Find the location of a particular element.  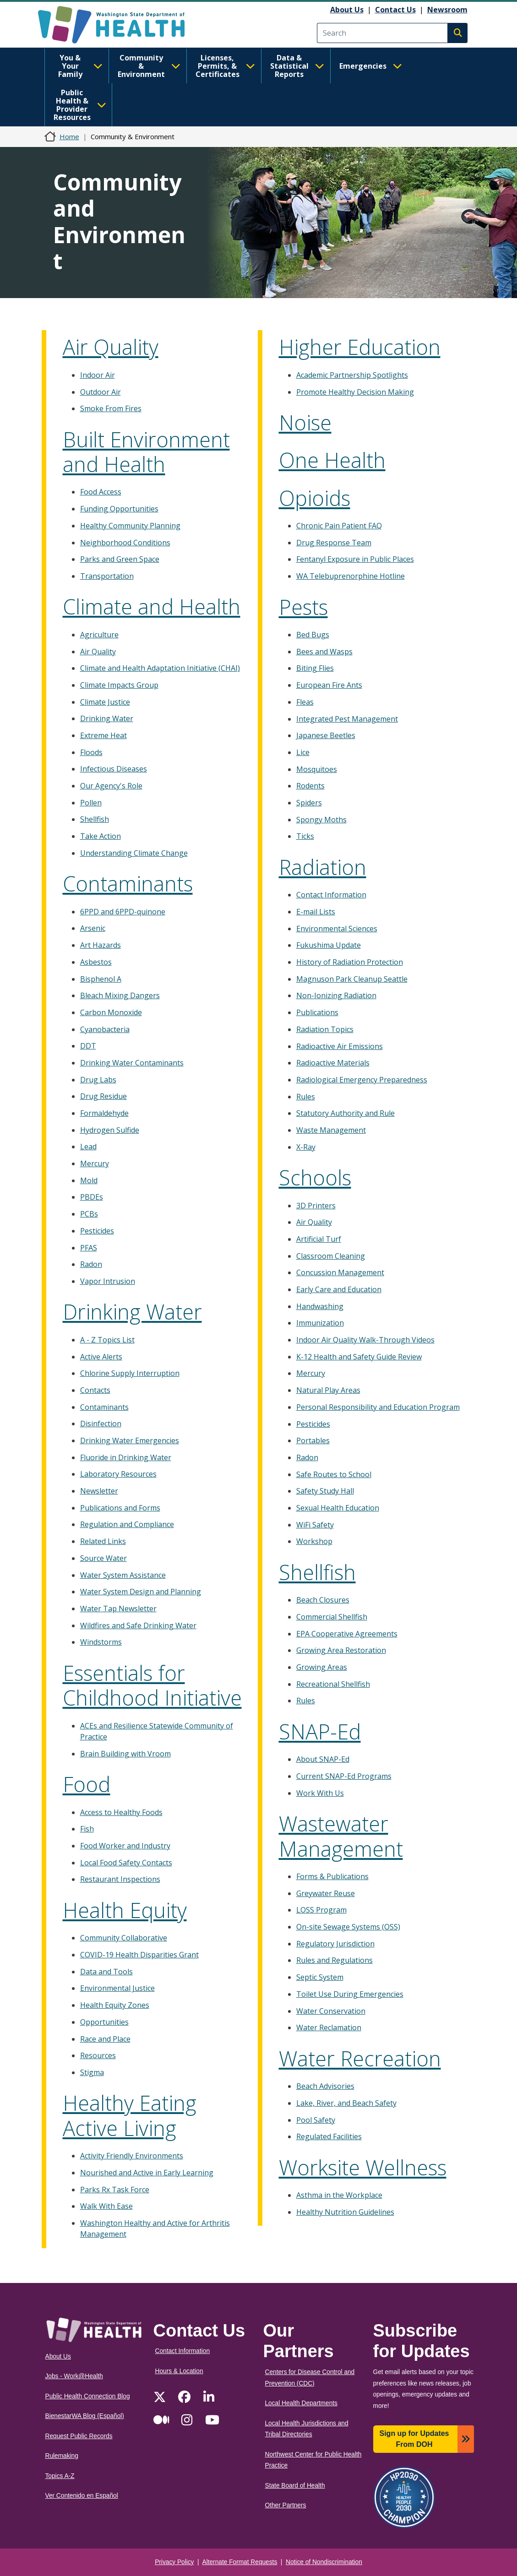

Windstorms is located at coordinates (101, 1642).